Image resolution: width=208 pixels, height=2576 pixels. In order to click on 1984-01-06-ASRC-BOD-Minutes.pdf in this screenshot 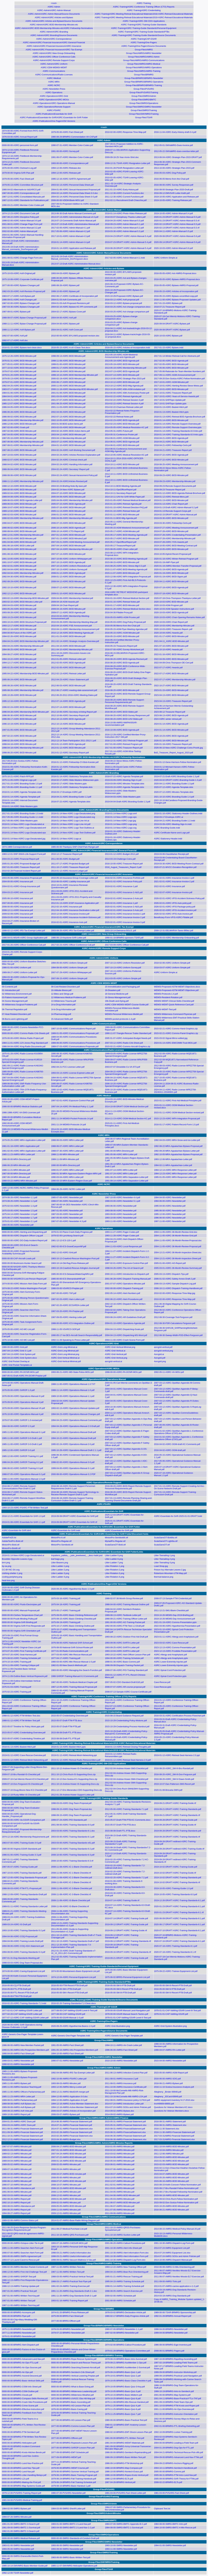, I will do `click(19, 393)`.